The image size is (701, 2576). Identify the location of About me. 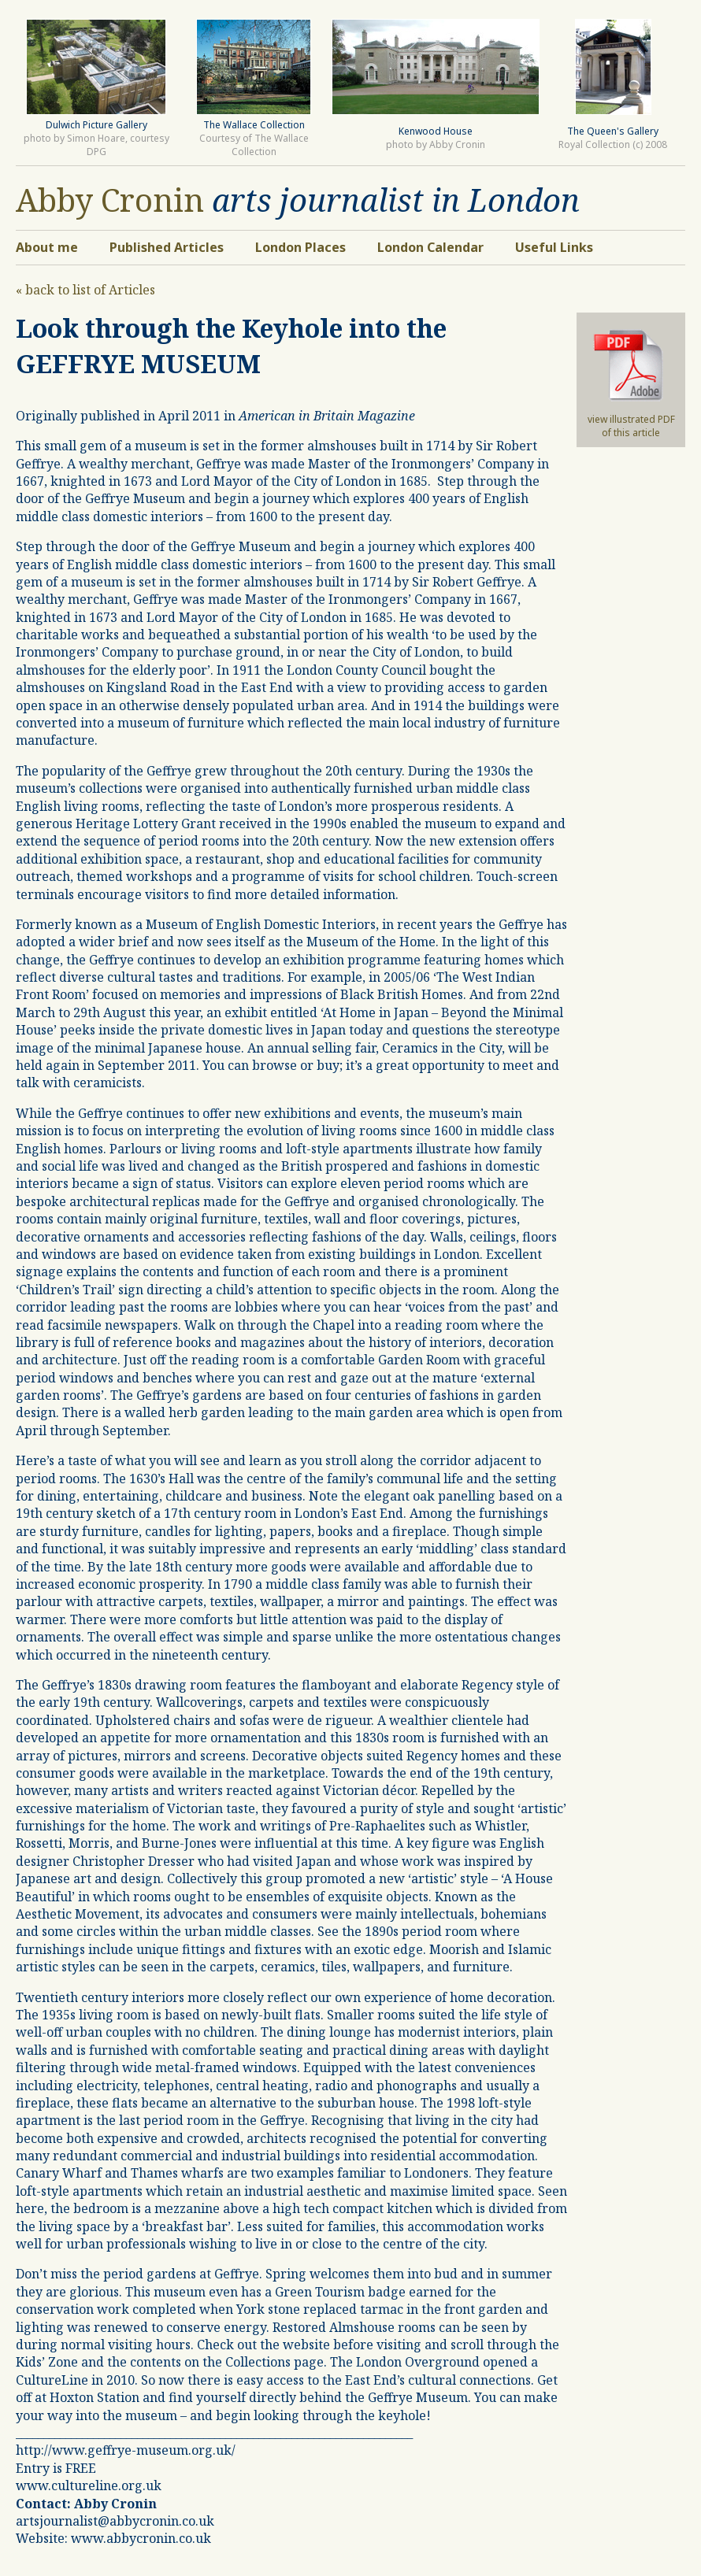
(47, 247).